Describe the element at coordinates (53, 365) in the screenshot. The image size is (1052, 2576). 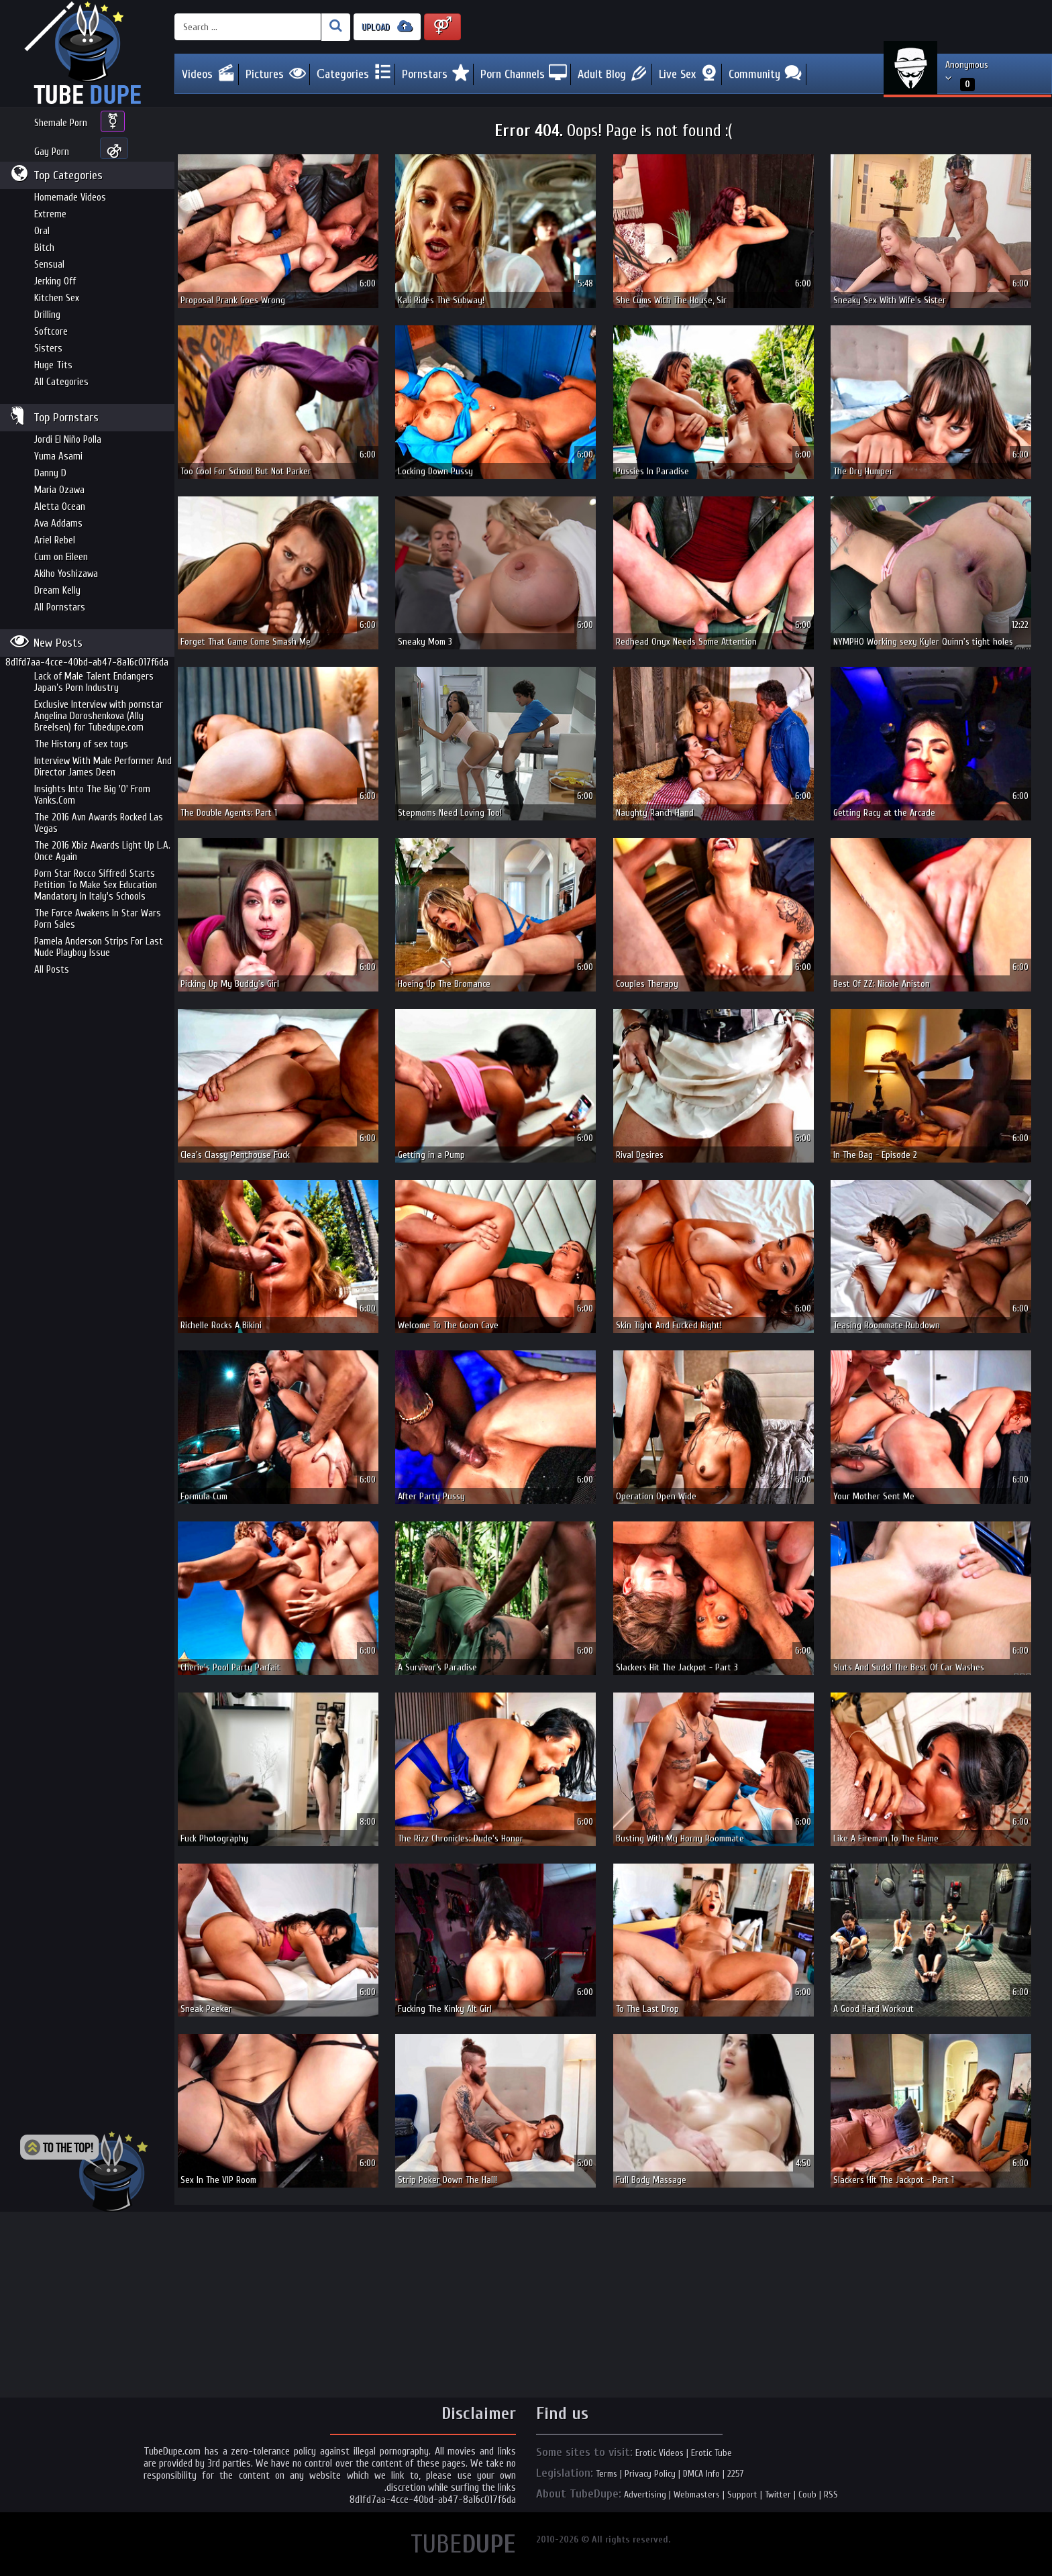
I see `Huge Tits` at that location.